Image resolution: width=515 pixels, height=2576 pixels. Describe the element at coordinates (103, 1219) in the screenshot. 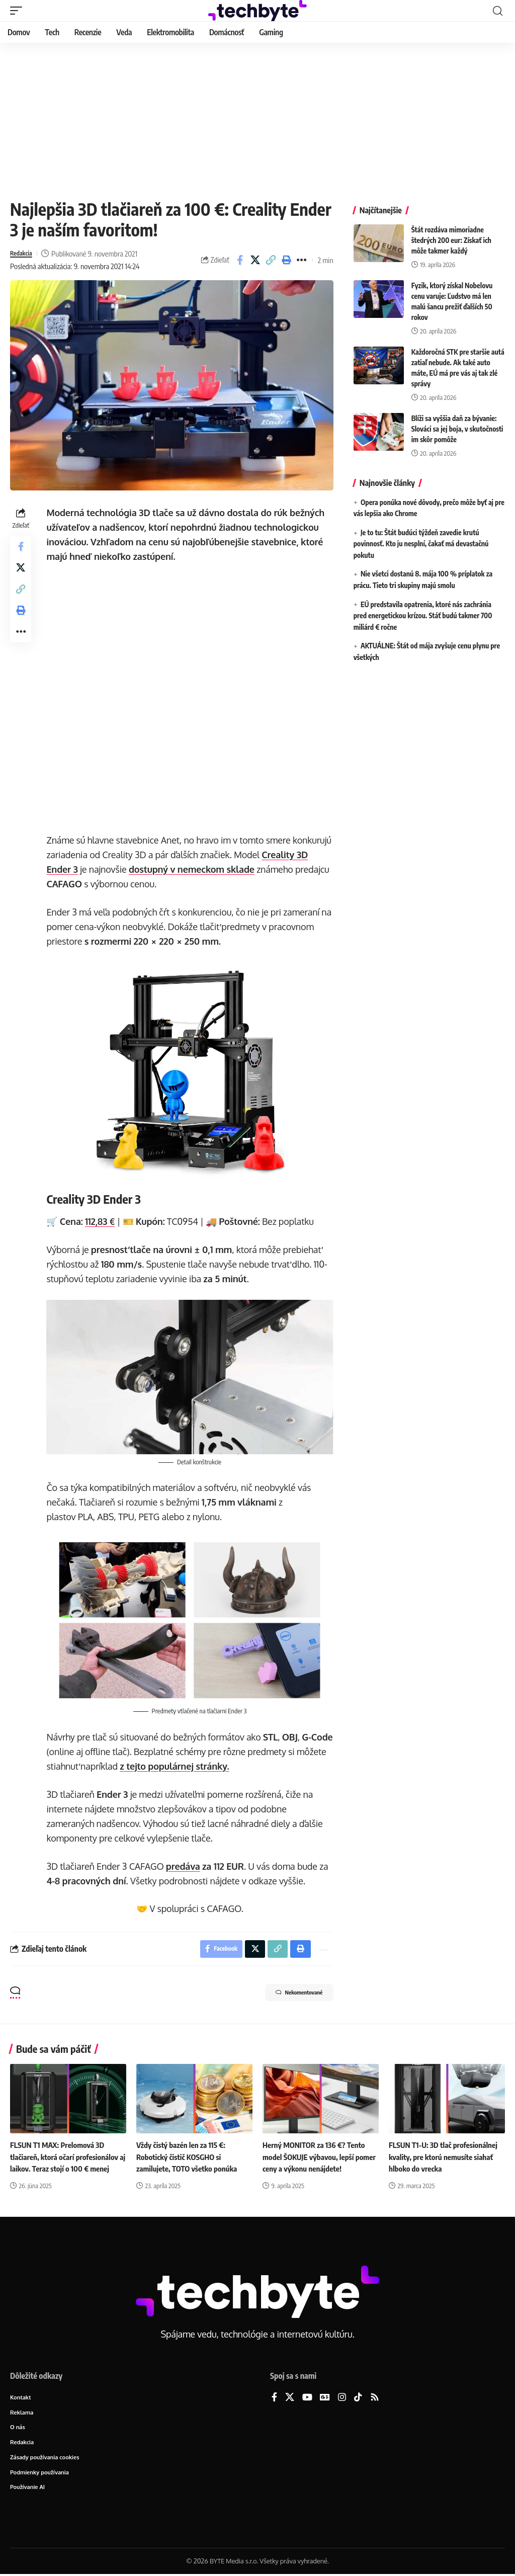

I see `112,83 €` at that location.